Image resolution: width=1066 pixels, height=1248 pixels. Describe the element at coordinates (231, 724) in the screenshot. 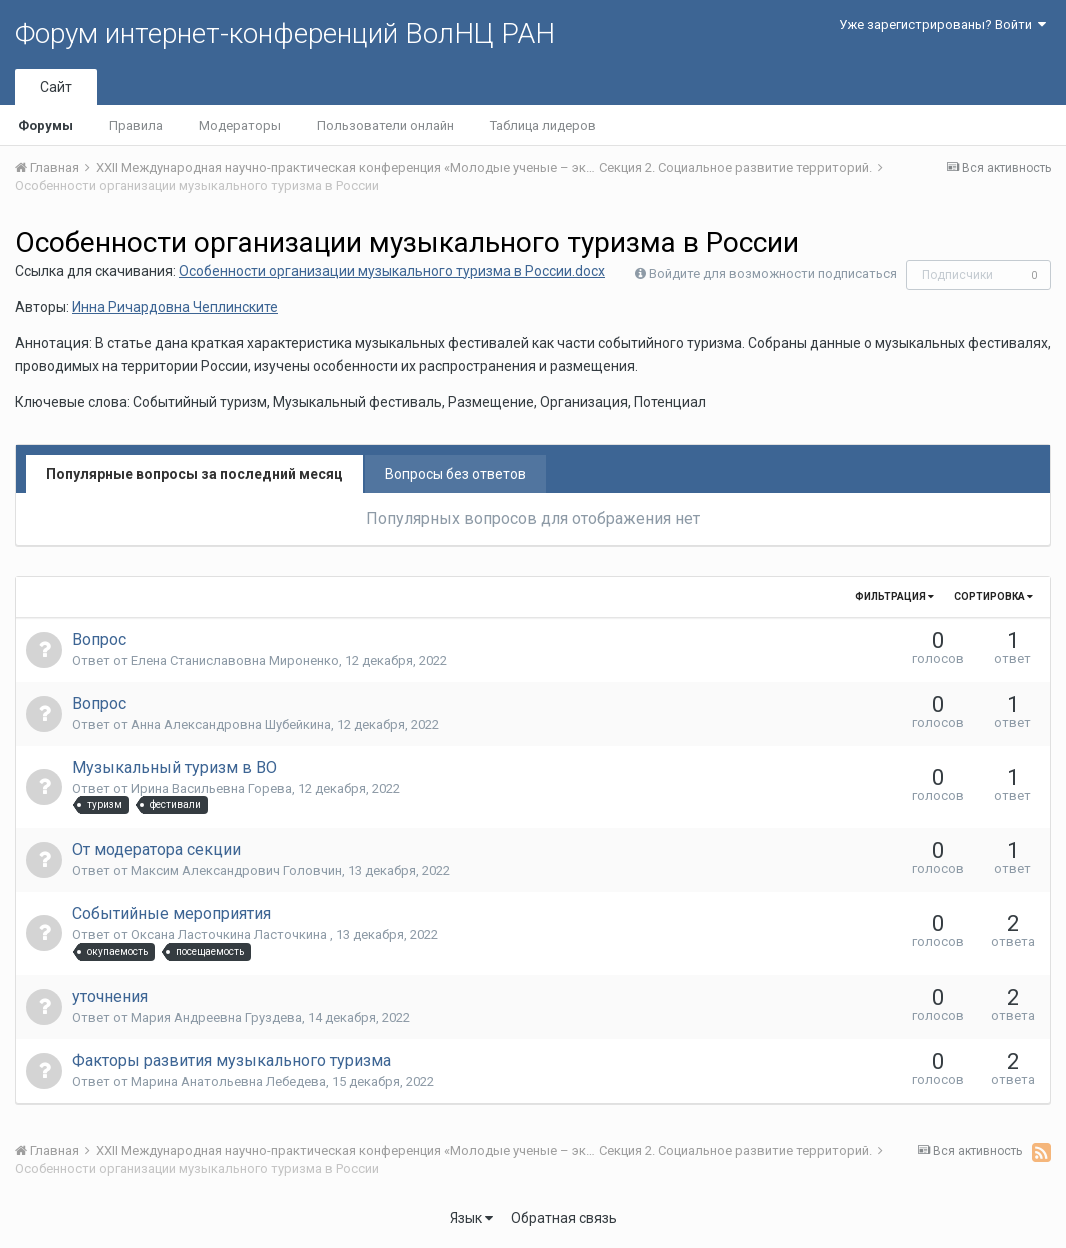

I see `Анна Александровна Шубейкина` at that location.